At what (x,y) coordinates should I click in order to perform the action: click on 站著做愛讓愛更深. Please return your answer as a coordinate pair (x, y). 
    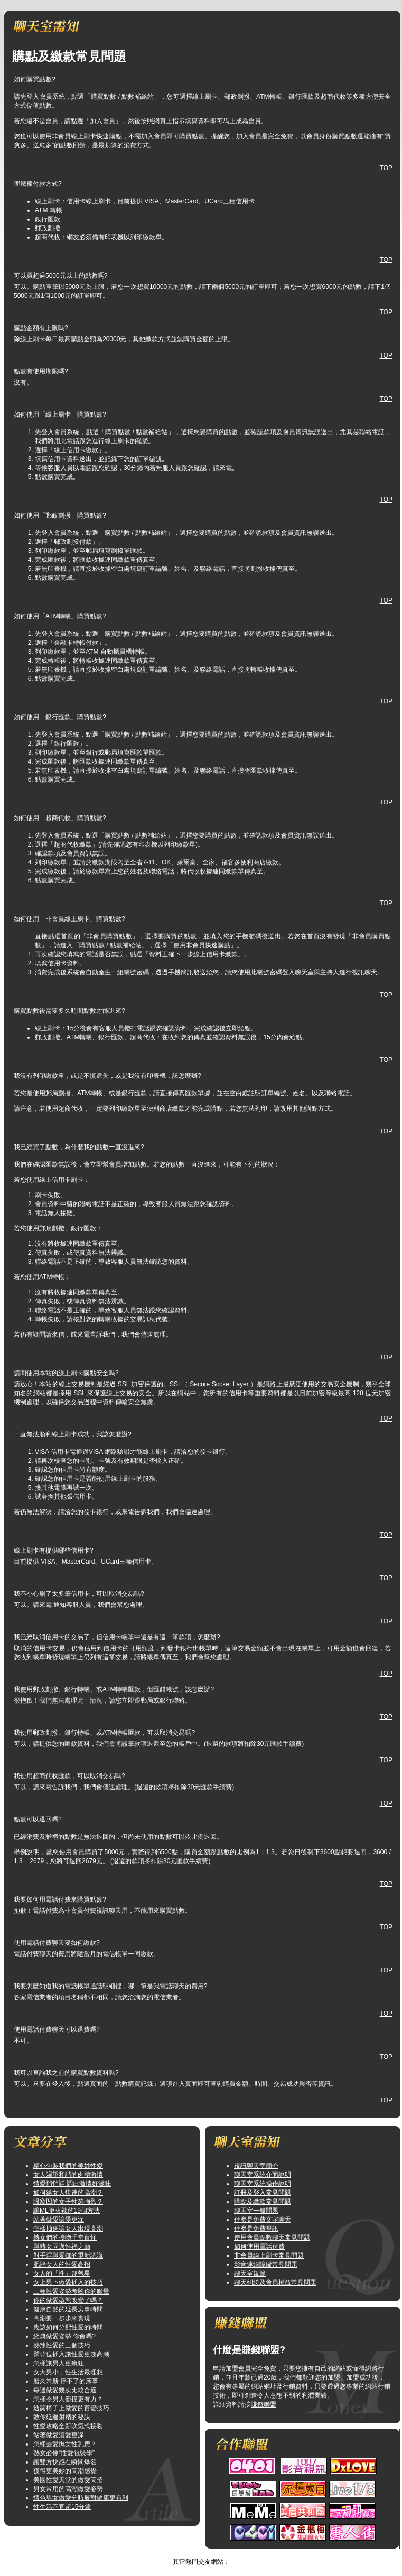
    Looking at the image, I should click on (58, 2219).